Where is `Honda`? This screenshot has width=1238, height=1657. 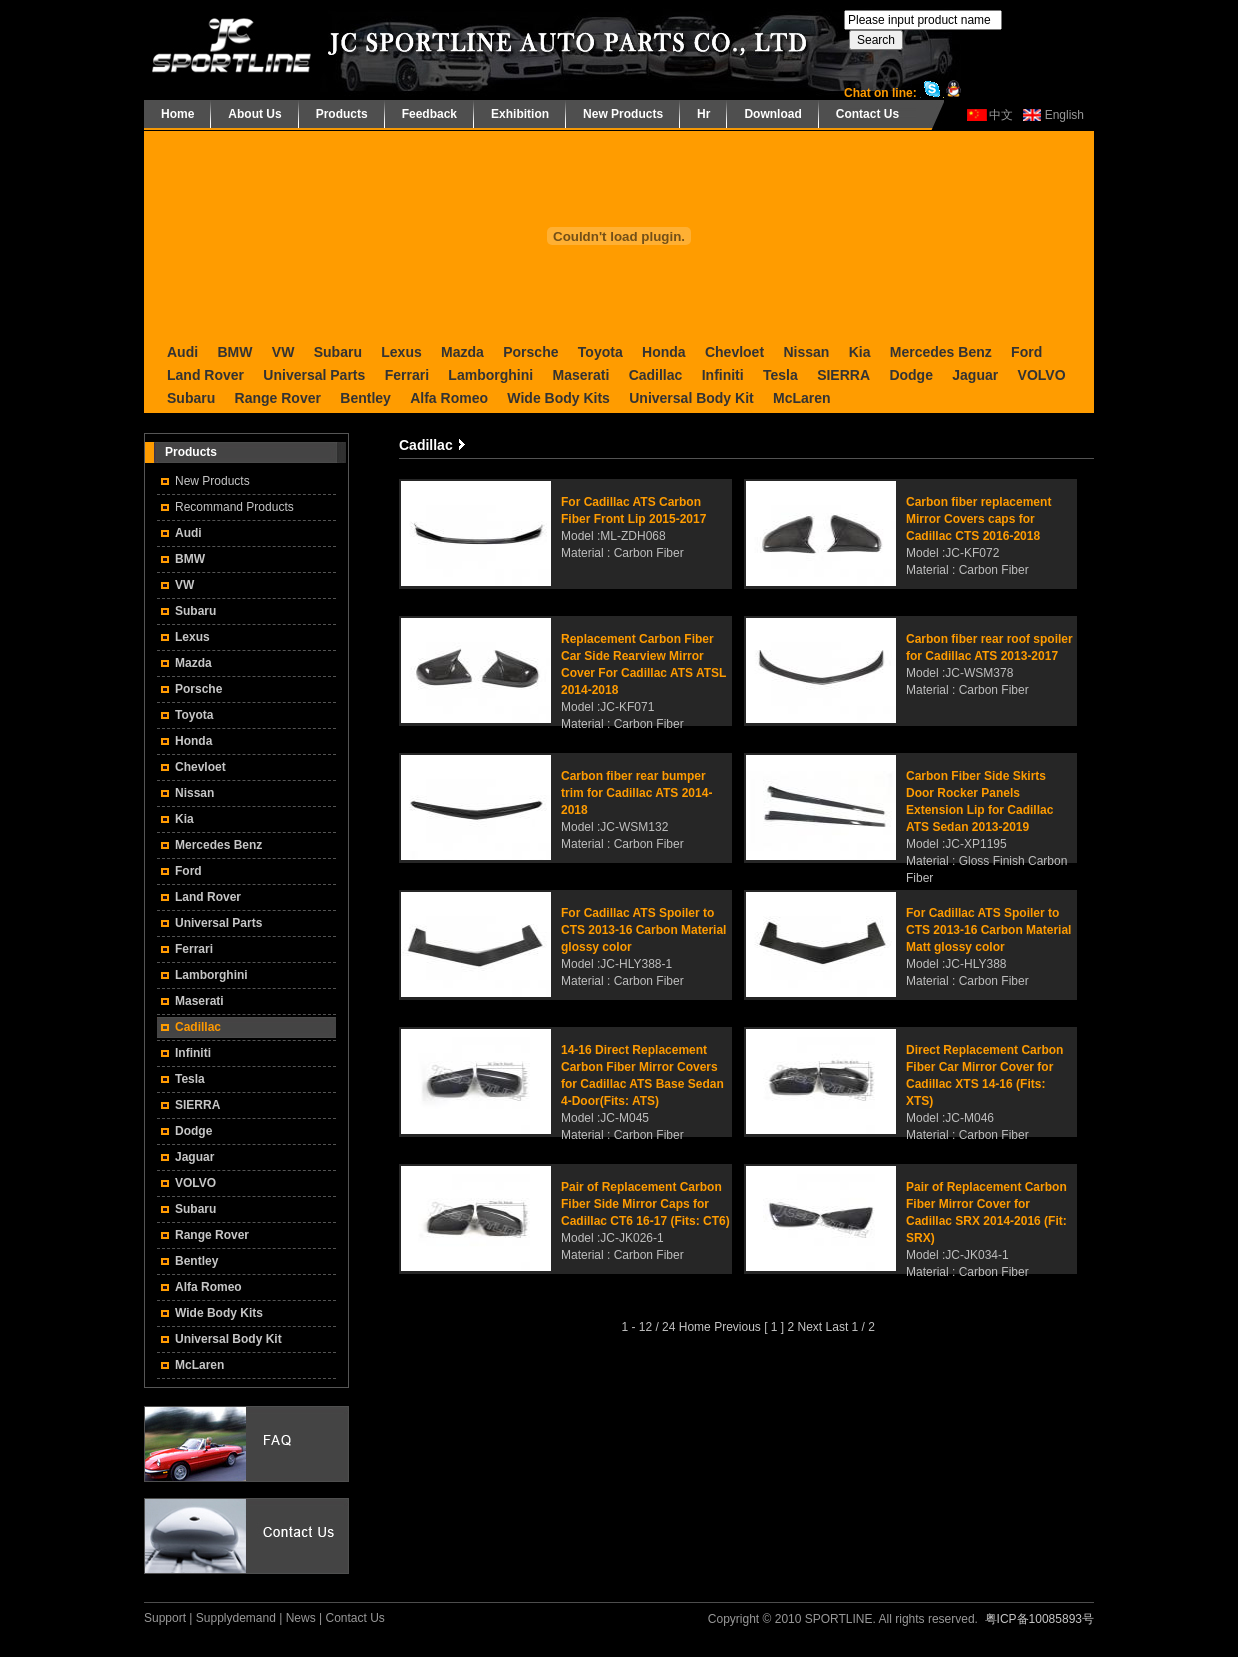
Honda is located at coordinates (664, 352).